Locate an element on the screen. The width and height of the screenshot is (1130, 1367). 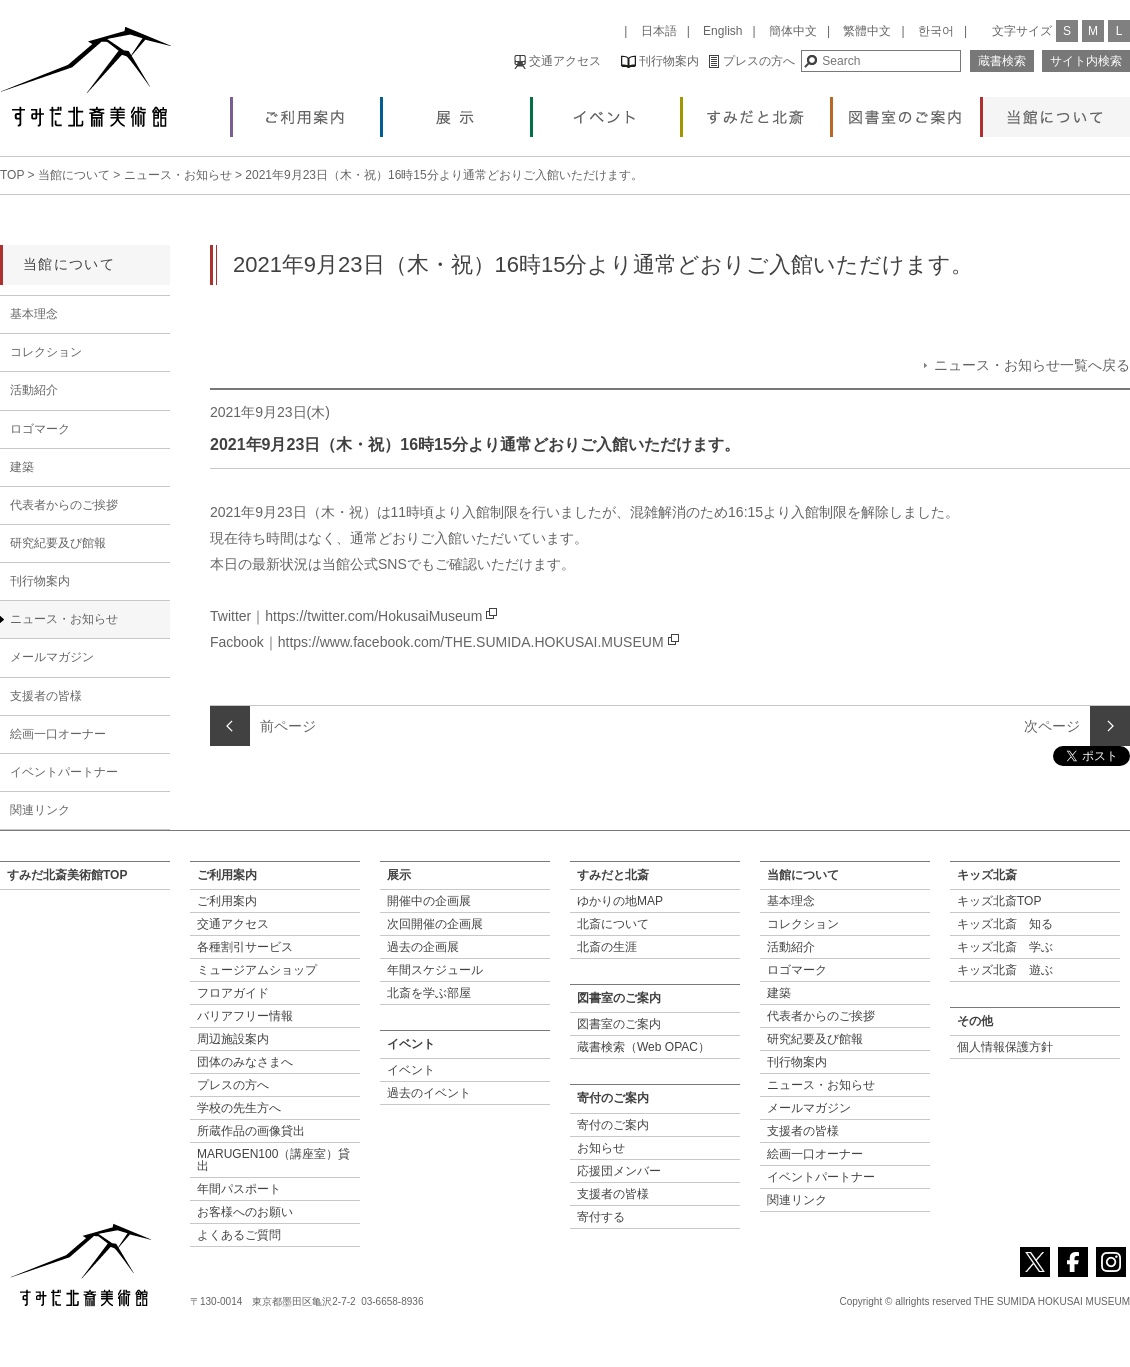
よくあるご質問 is located at coordinates (239, 1235).